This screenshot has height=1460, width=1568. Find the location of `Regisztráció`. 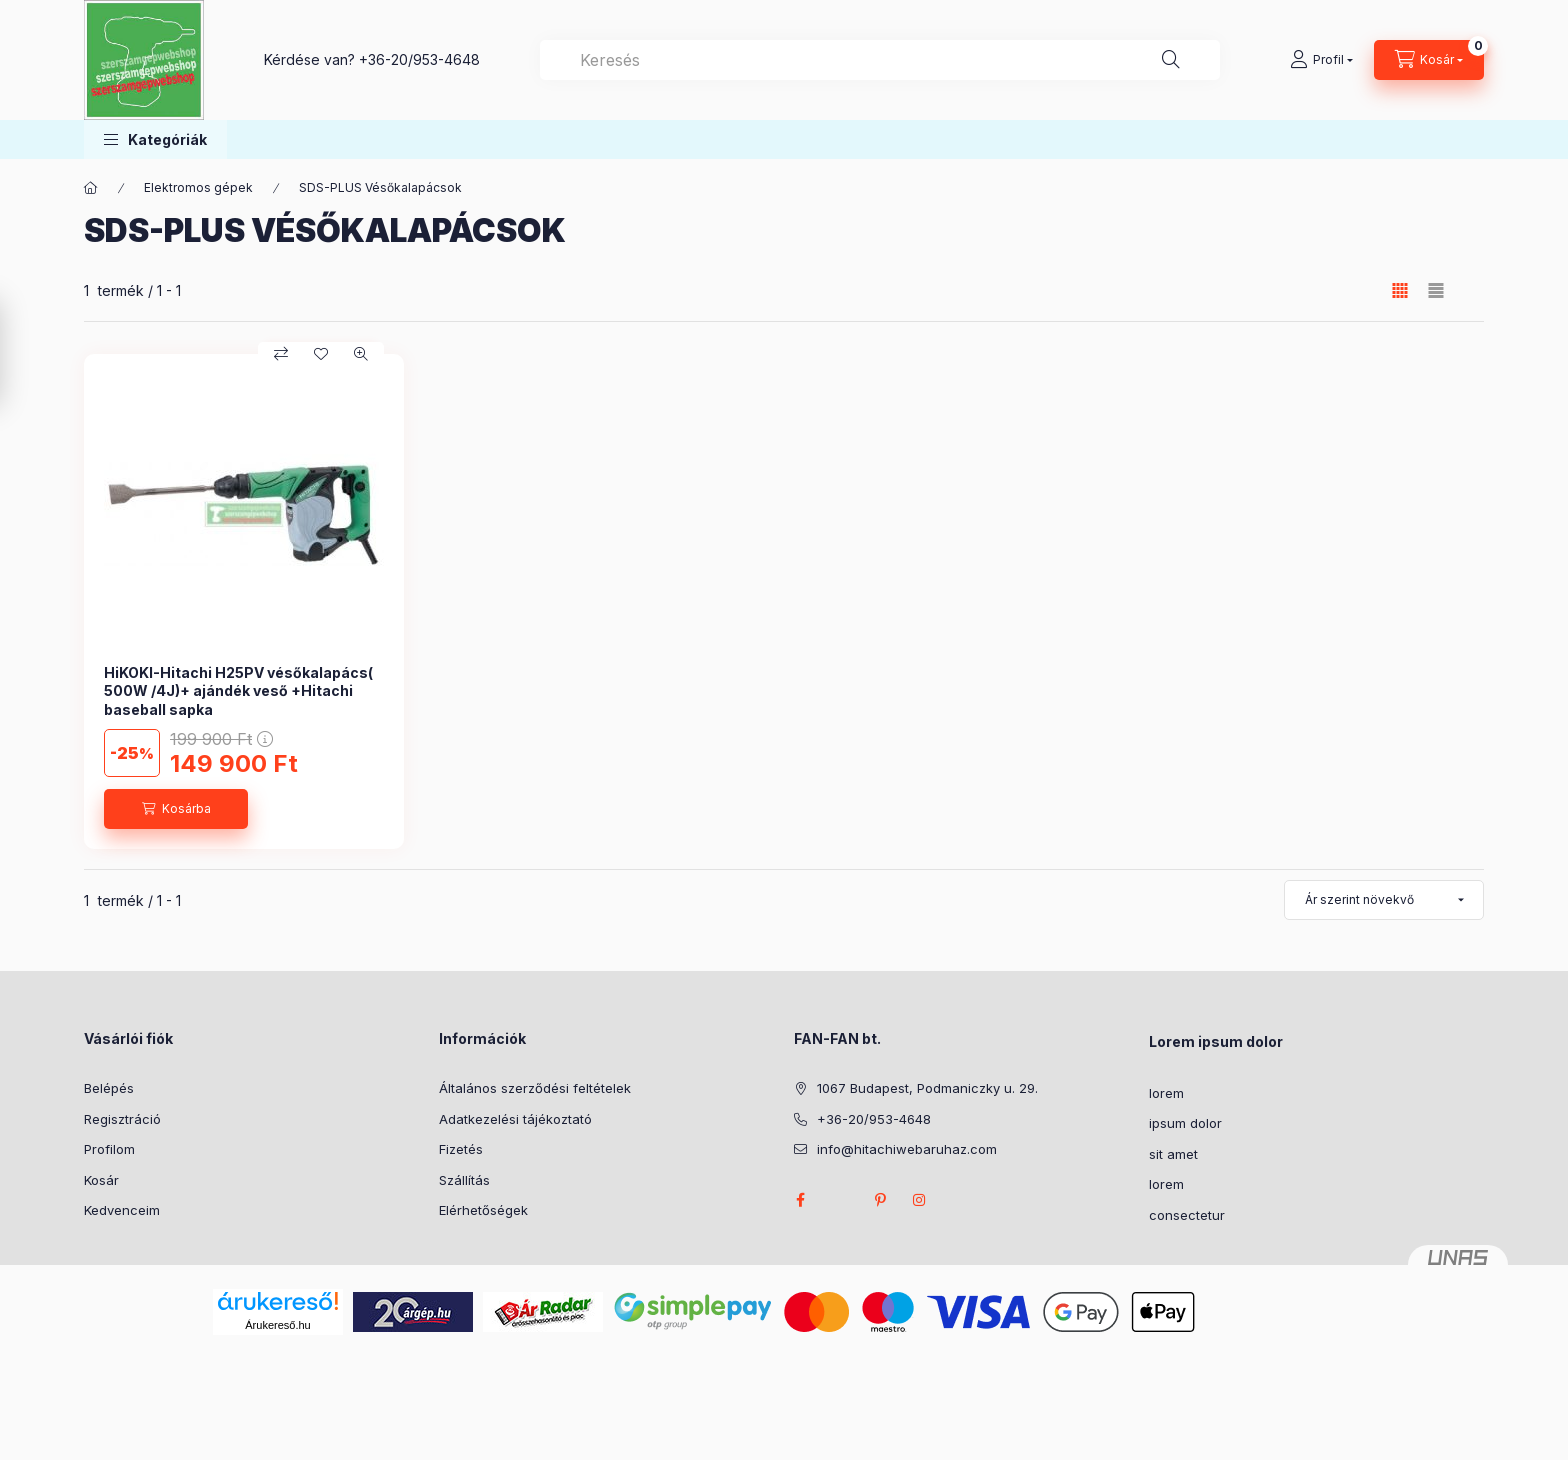

Regisztráció is located at coordinates (122, 1119).